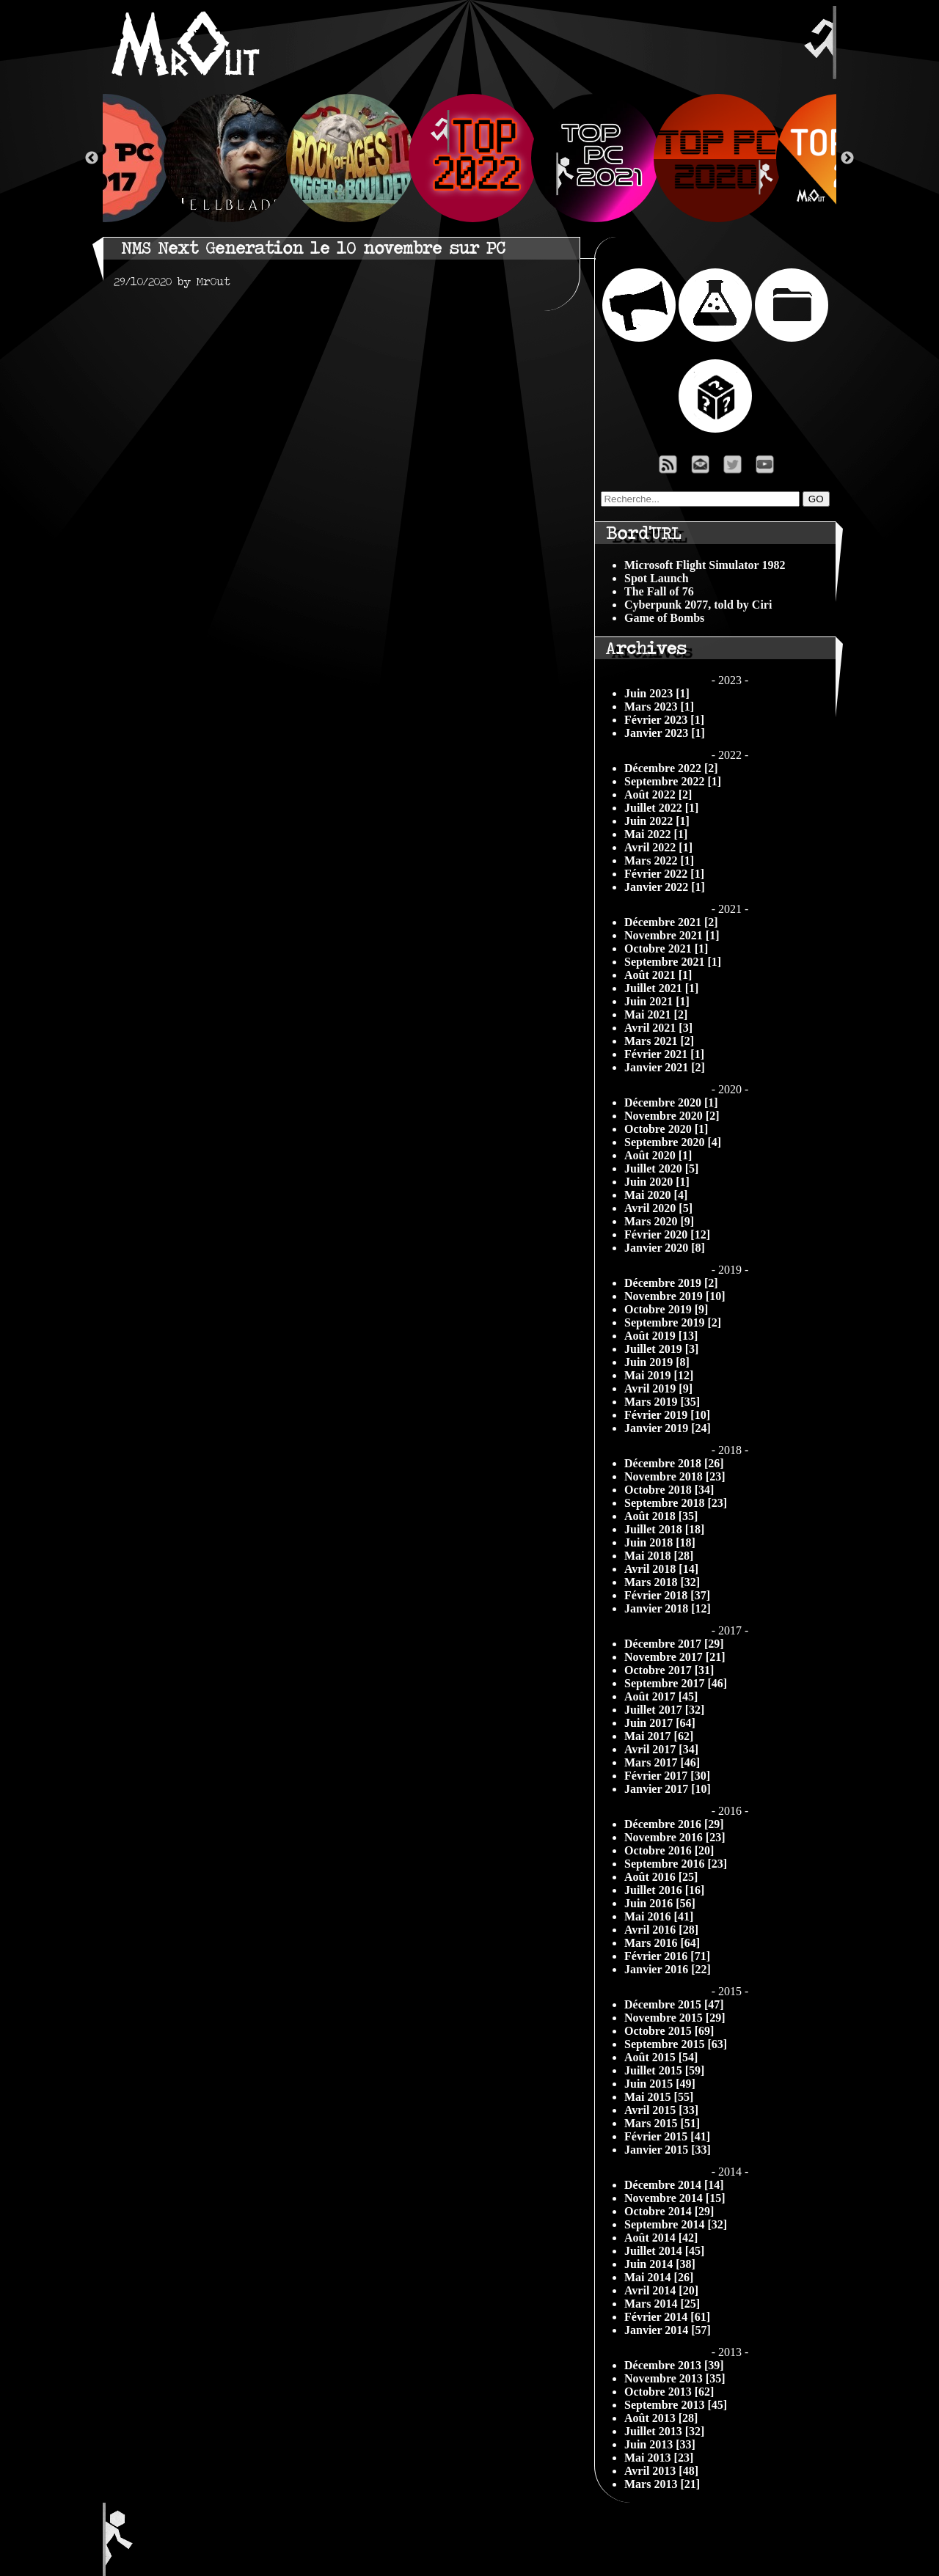  What do you see at coordinates (675, 2044) in the screenshot?
I see `Septembre 2015 [63]` at bounding box center [675, 2044].